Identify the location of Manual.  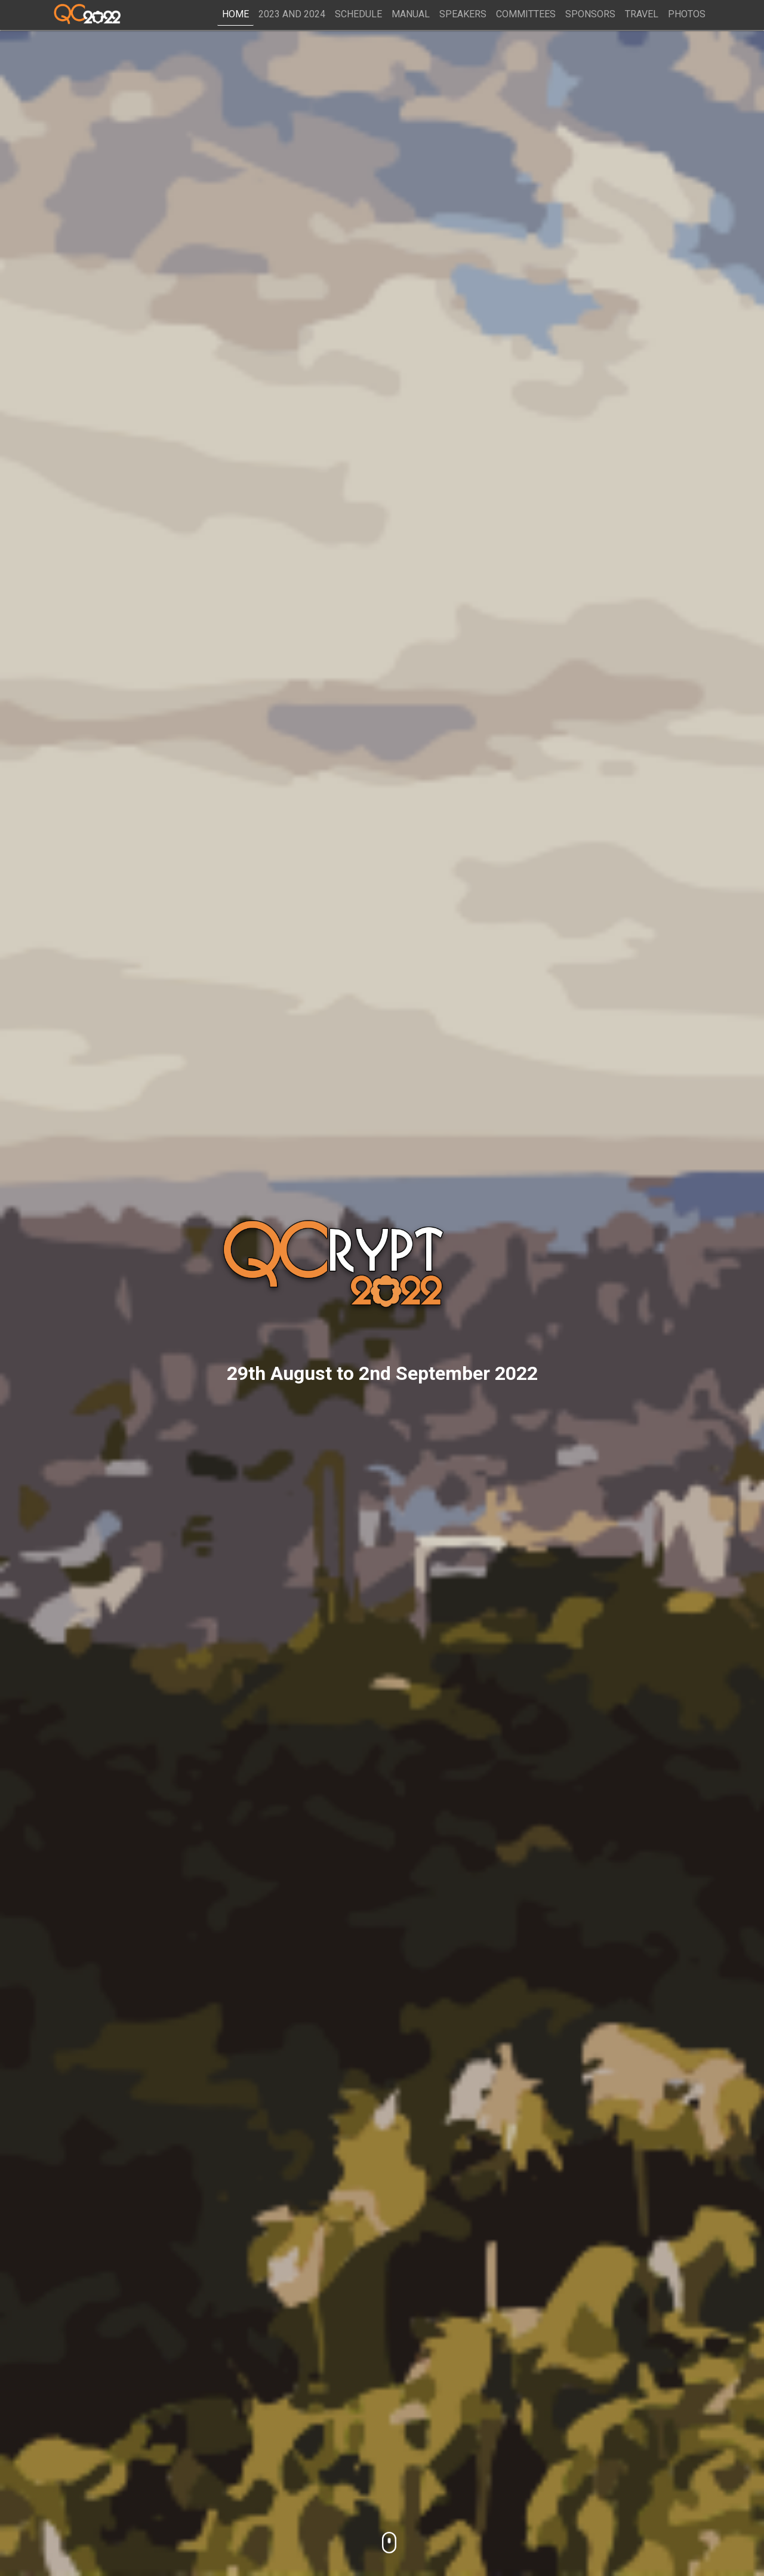
(411, 14).